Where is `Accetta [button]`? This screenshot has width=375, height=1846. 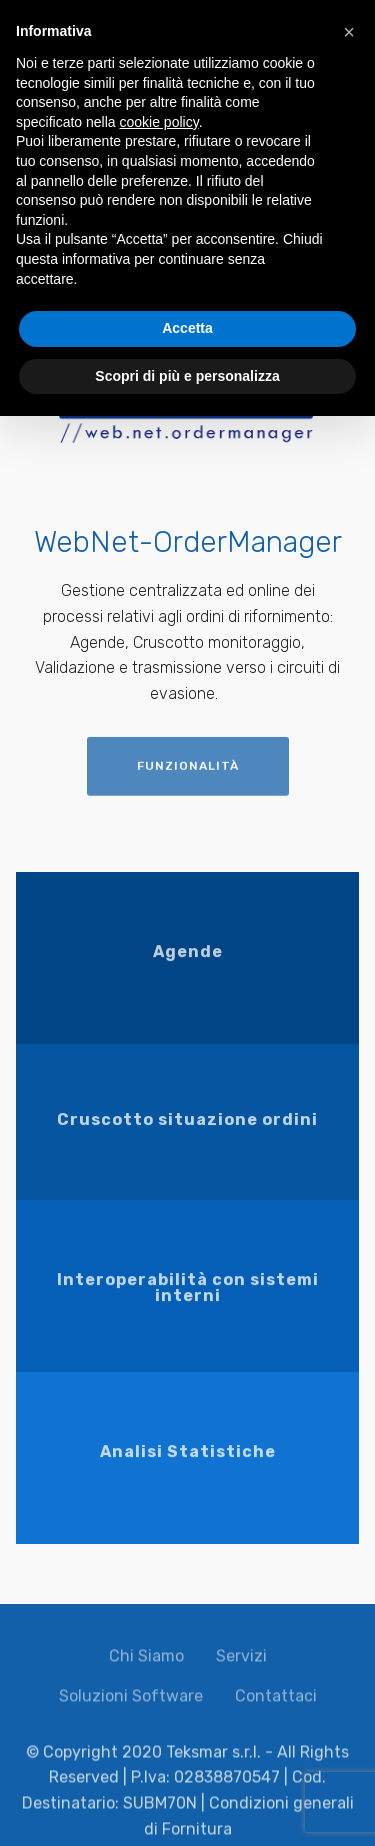 Accetta [button] is located at coordinates (187, 328).